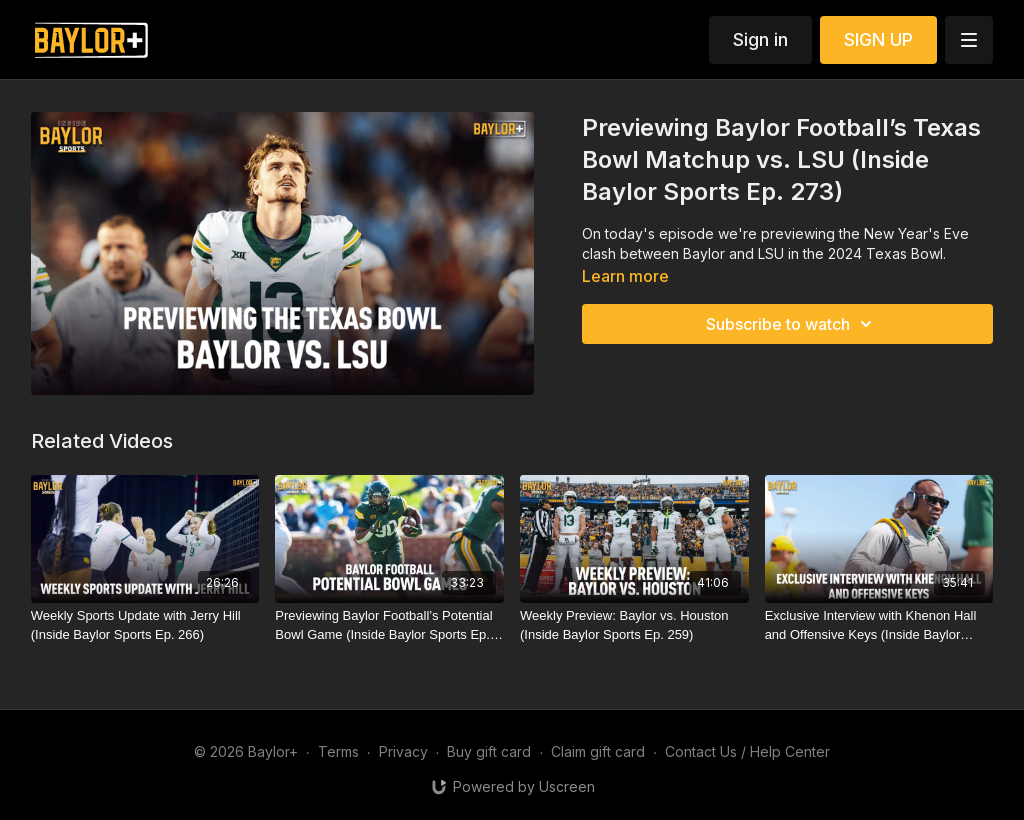 The width and height of the screenshot is (1024, 820). Describe the element at coordinates (878, 39) in the screenshot. I see `SIGN UP` at that location.